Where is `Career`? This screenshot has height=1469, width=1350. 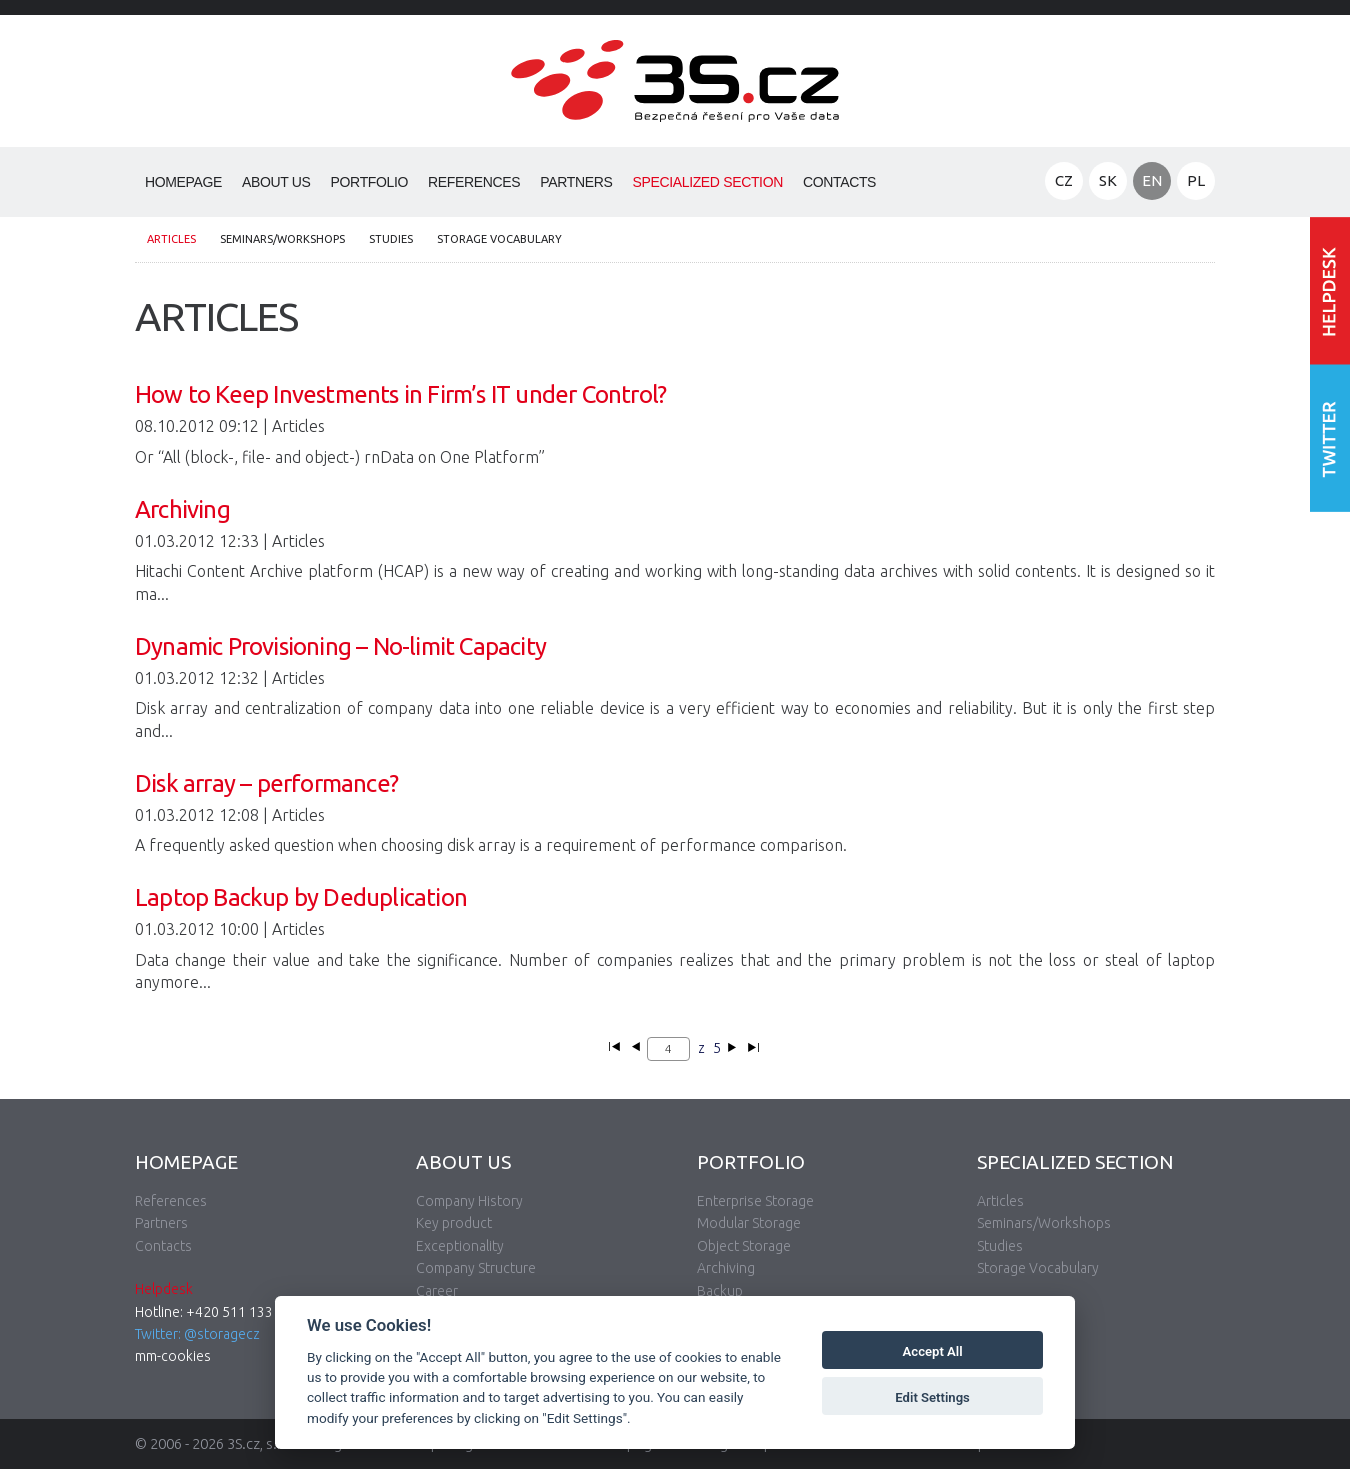
Career is located at coordinates (437, 1291).